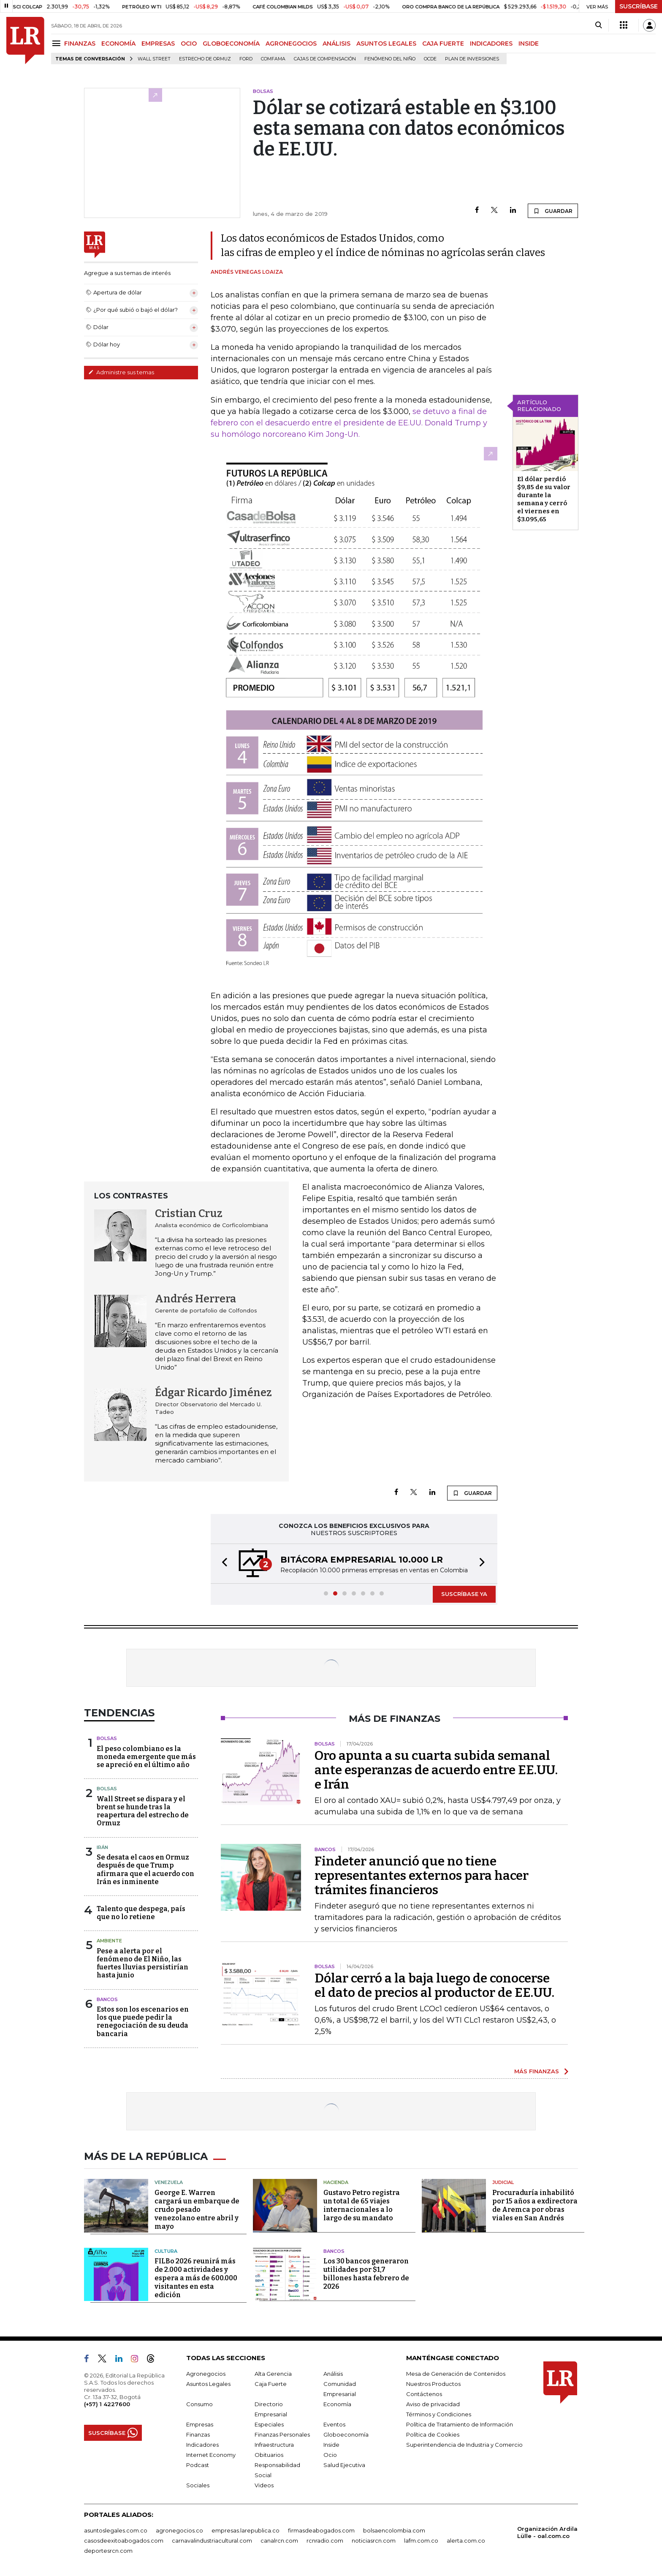  Describe the element at coordinates (464, 1593) in the screenshot. I see `SUSCRÍBASE YA` at that location.